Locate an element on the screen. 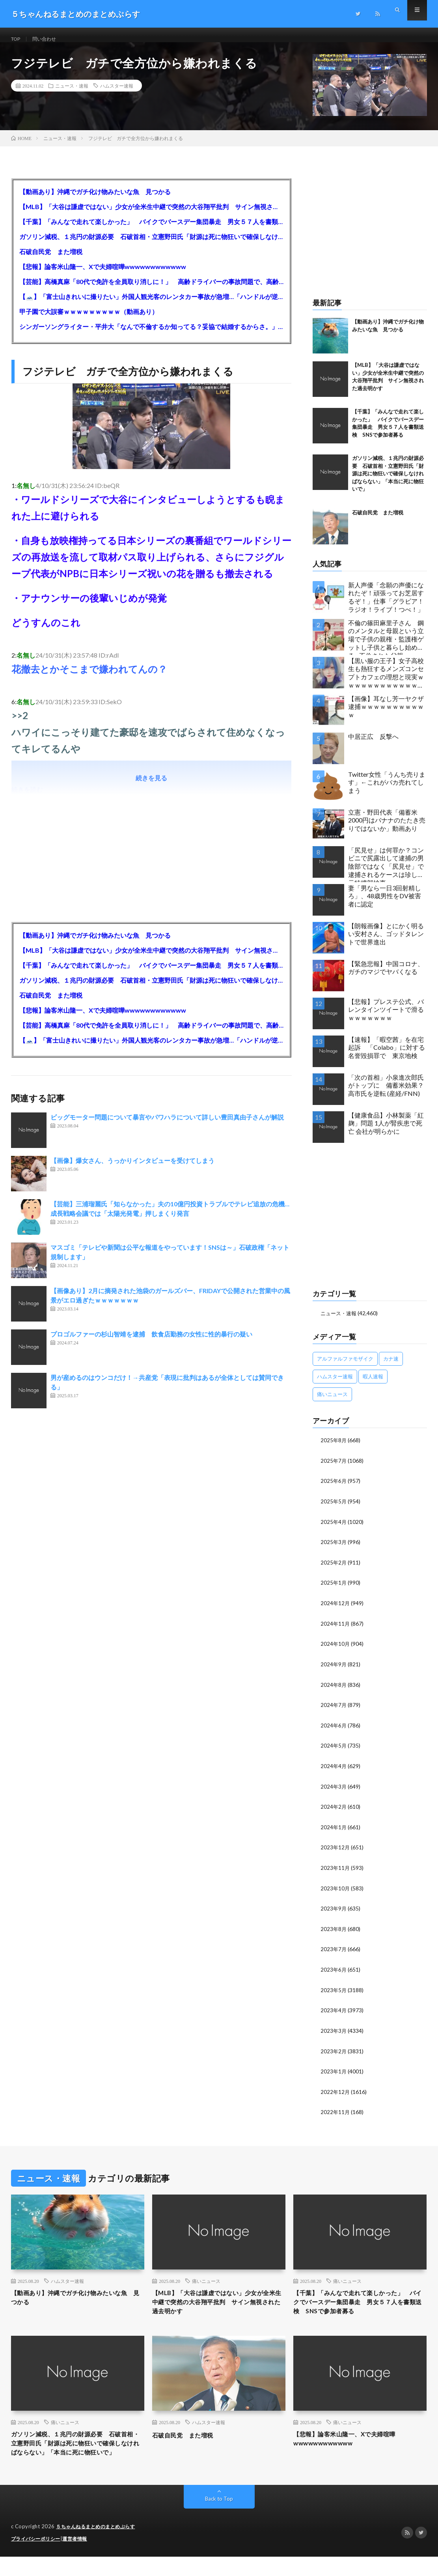  【千葉】「みんなで走れて楽しかった」 バイクでバースデー集団暴走 男女５７人を書類送検 SNSで参加者募る is located at coordinates (151, 230).